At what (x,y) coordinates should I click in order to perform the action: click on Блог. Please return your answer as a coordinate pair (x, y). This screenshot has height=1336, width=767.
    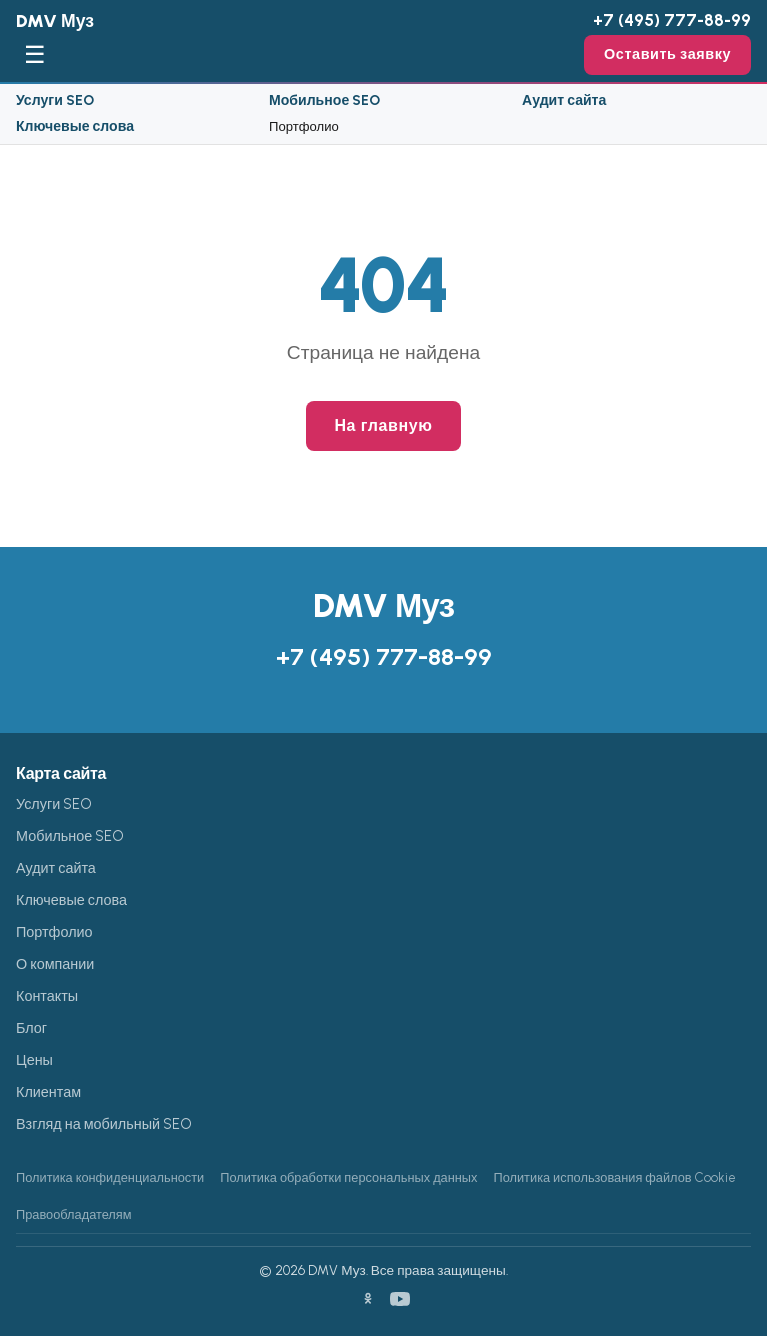
    Looking at the image, I should click on (31, 1028).